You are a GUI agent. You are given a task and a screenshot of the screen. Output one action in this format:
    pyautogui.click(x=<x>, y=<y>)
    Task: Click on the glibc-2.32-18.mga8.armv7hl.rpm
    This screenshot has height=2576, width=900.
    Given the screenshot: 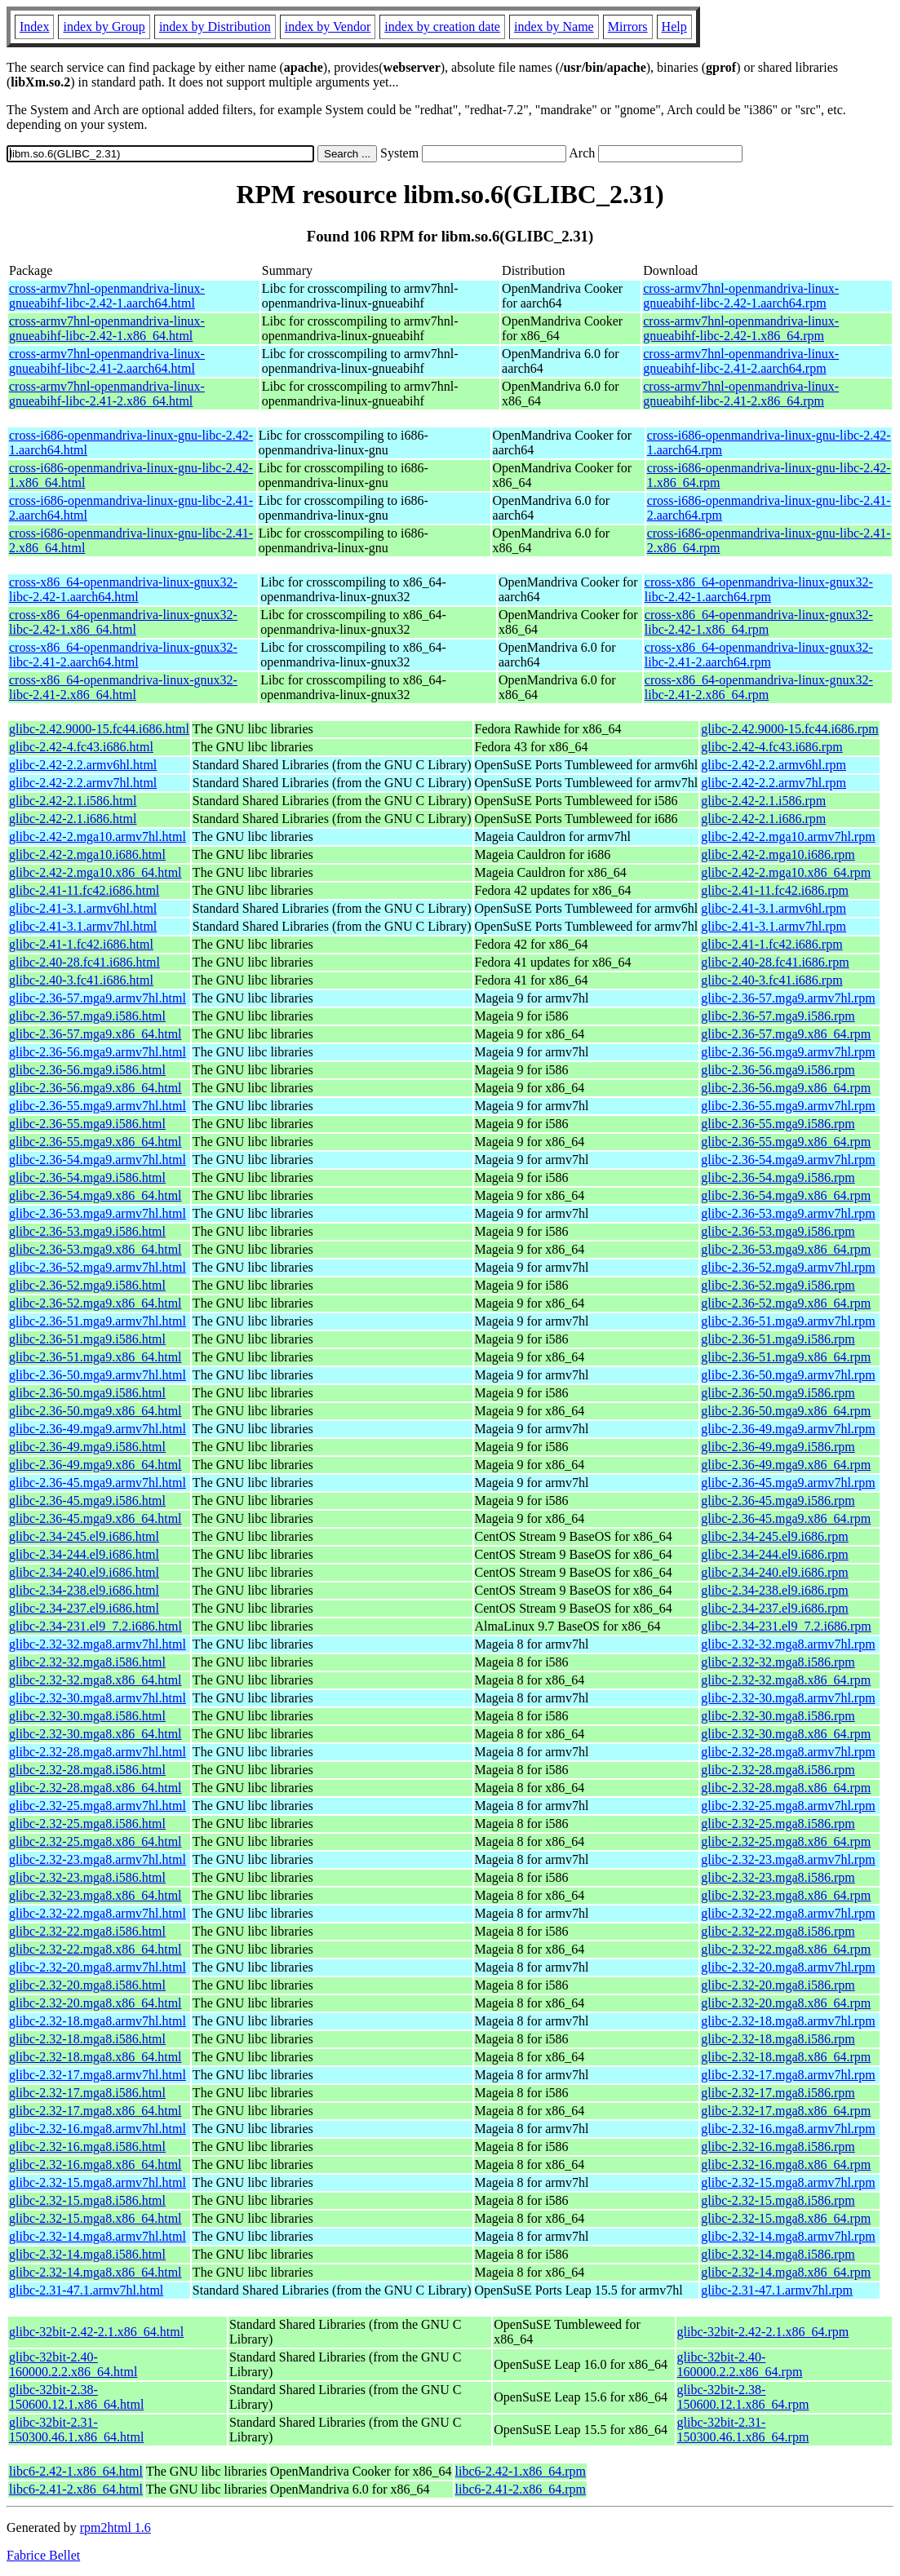 What is the action you would take?
    pyautogui.click(x=788, y=2021)
    